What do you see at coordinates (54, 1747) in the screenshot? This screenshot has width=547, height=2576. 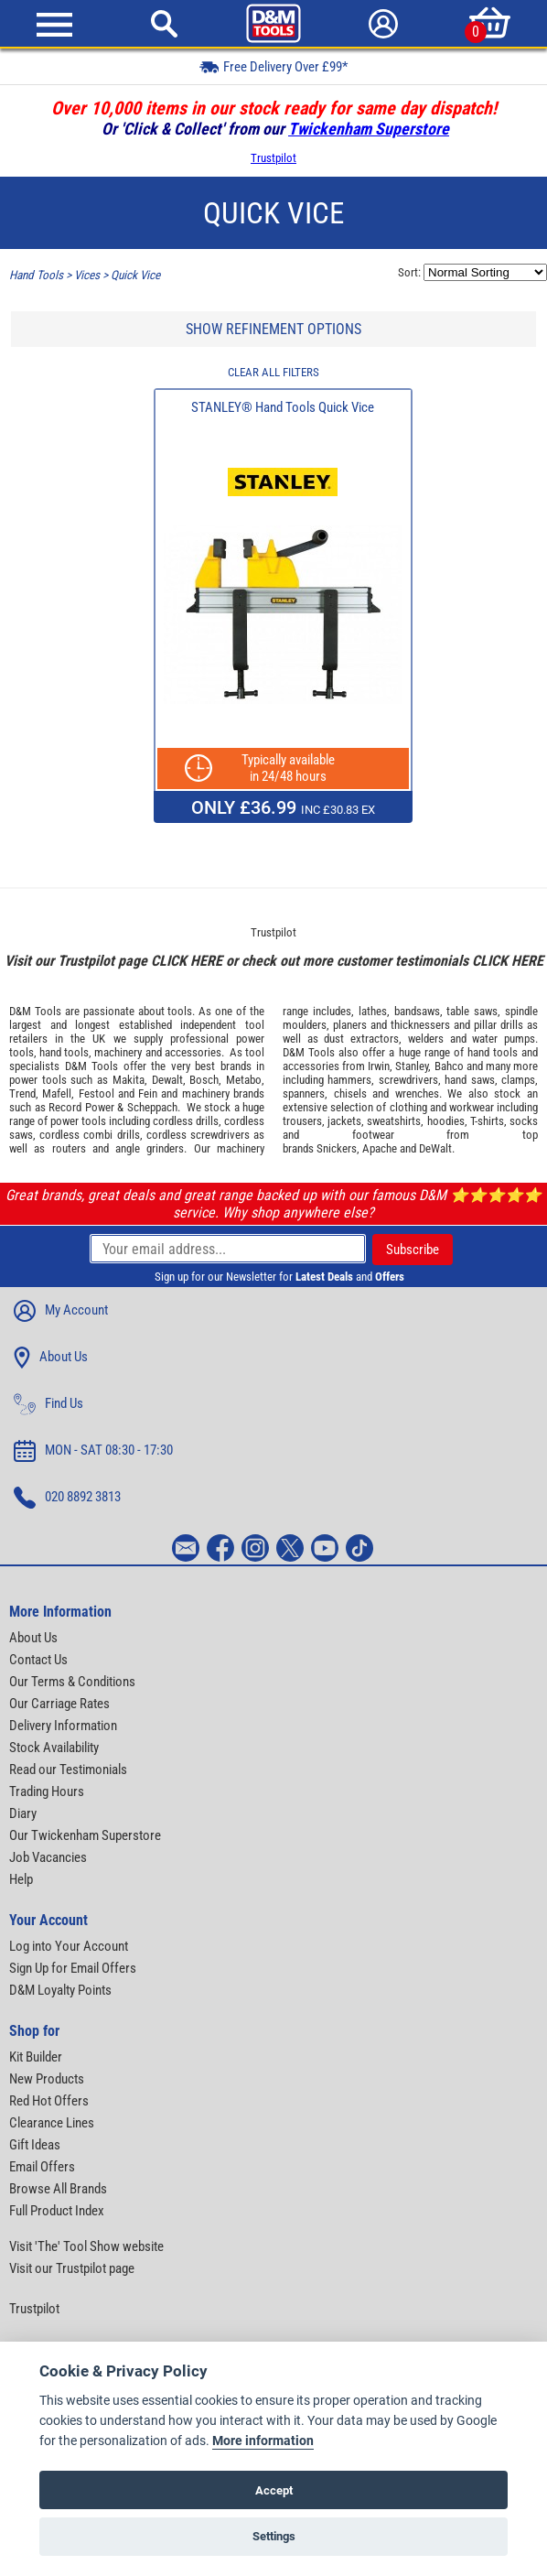 I see `Stock Availability` at bounding box center [54, 1747].